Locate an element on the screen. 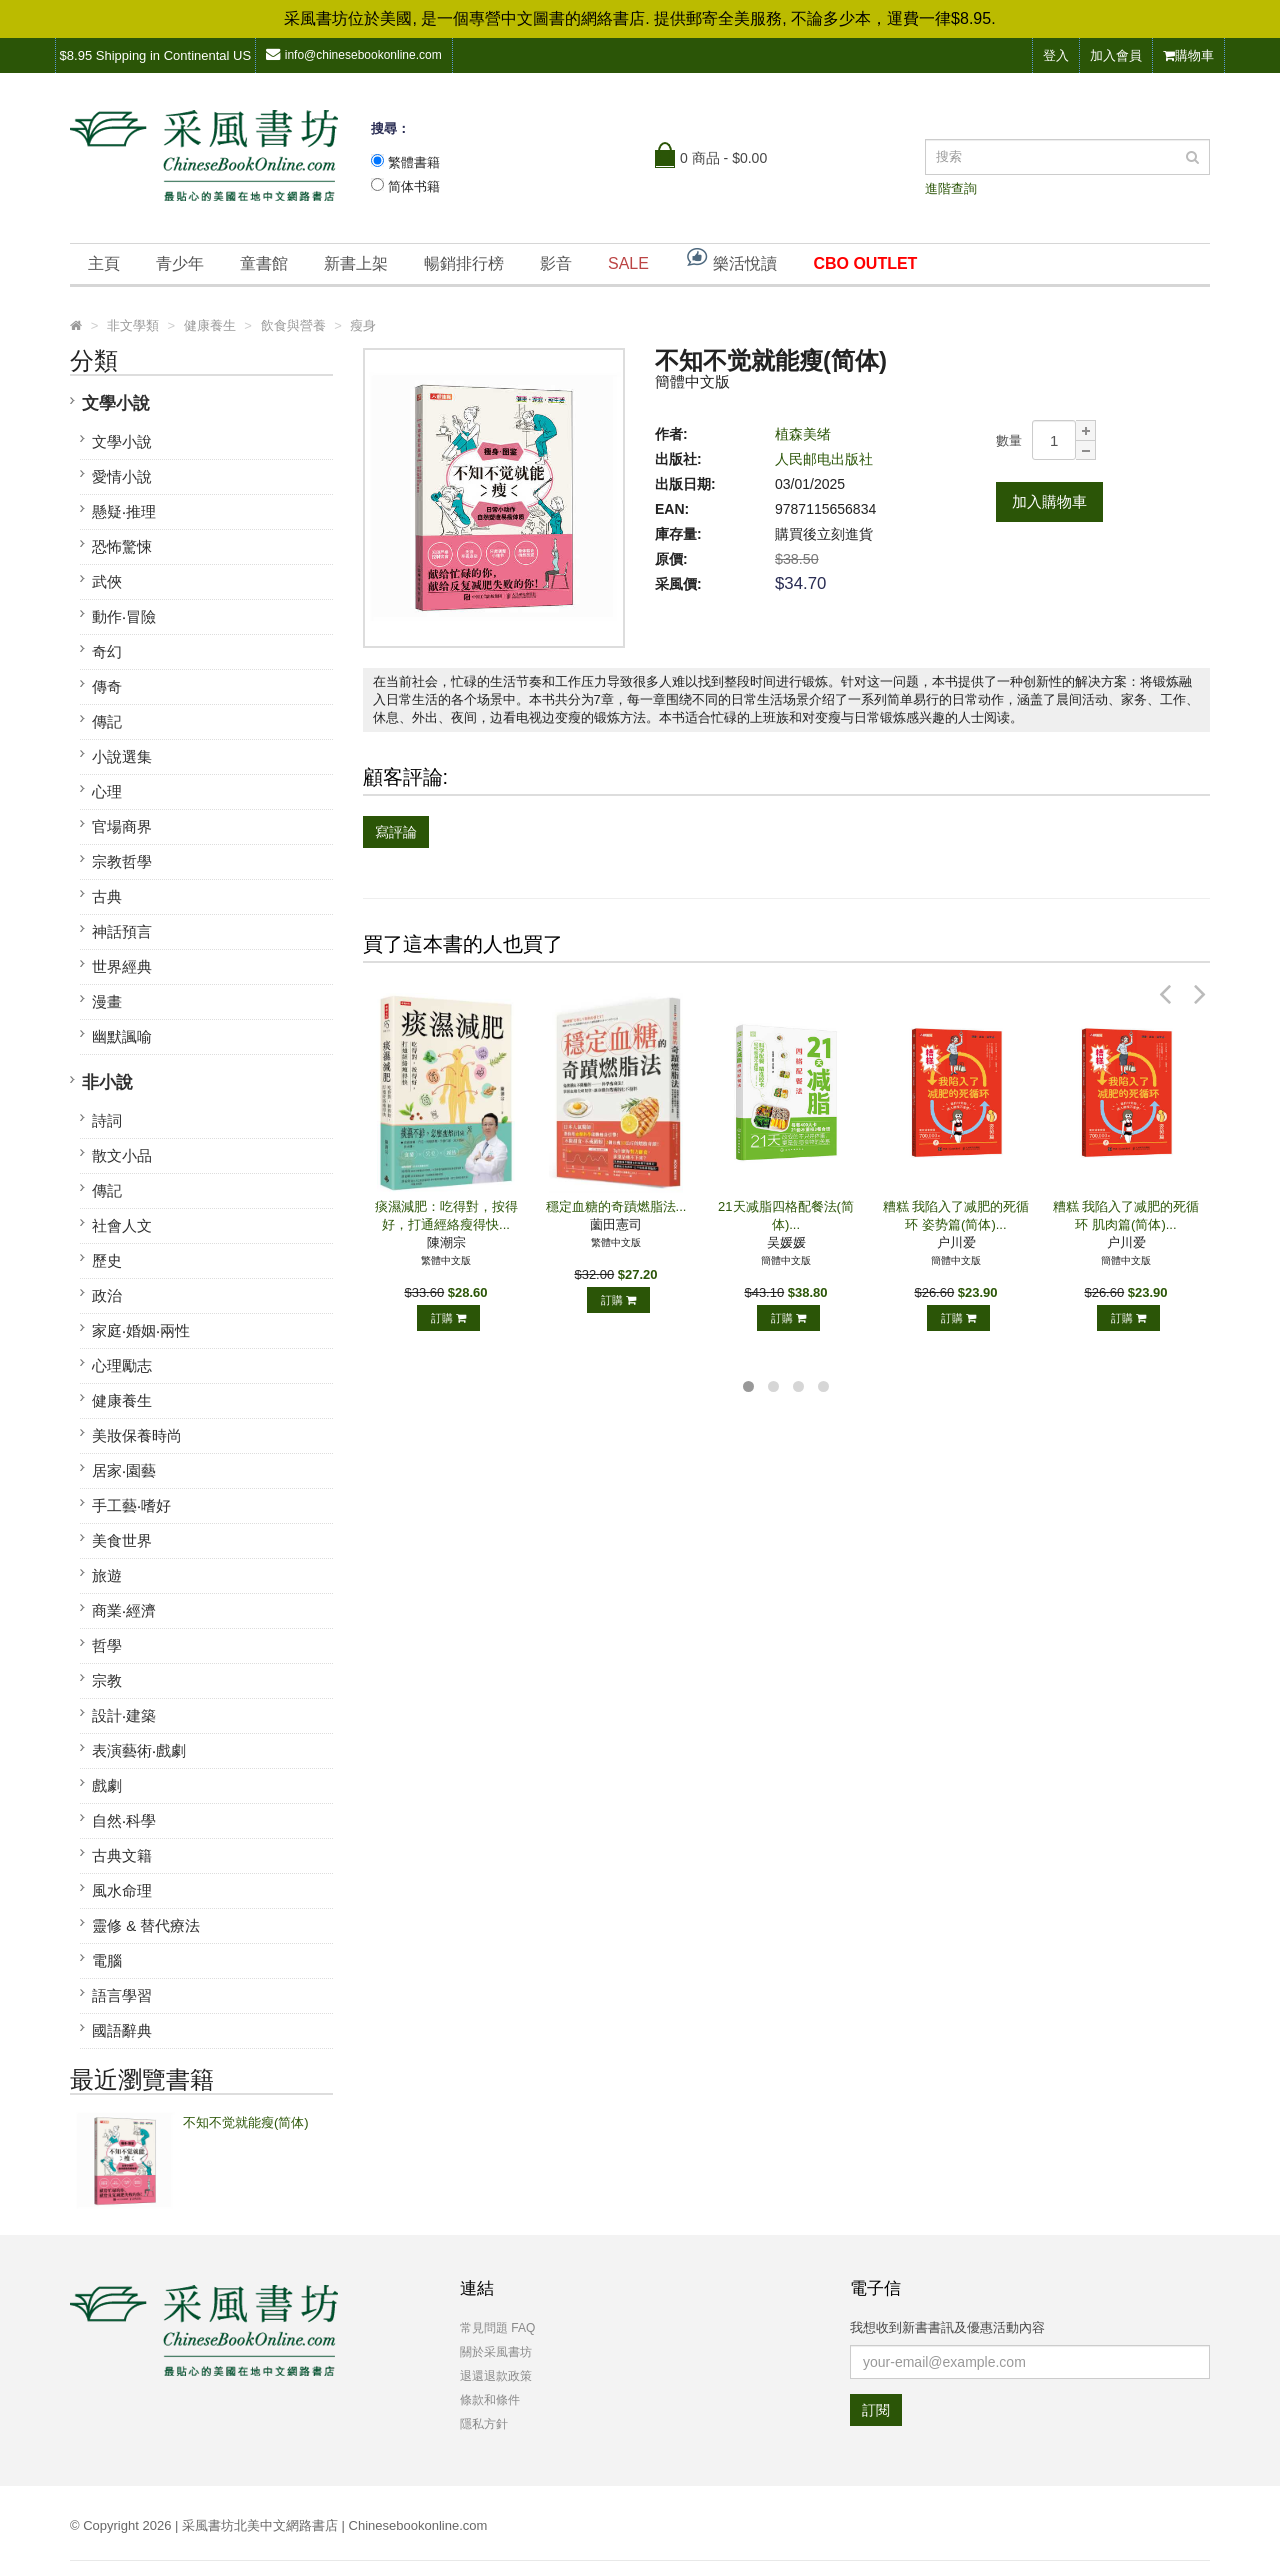 The image size is (1280, 2561). 穩定血糖的奇蹟燃脂法... is located at coordinates (616, 1206).